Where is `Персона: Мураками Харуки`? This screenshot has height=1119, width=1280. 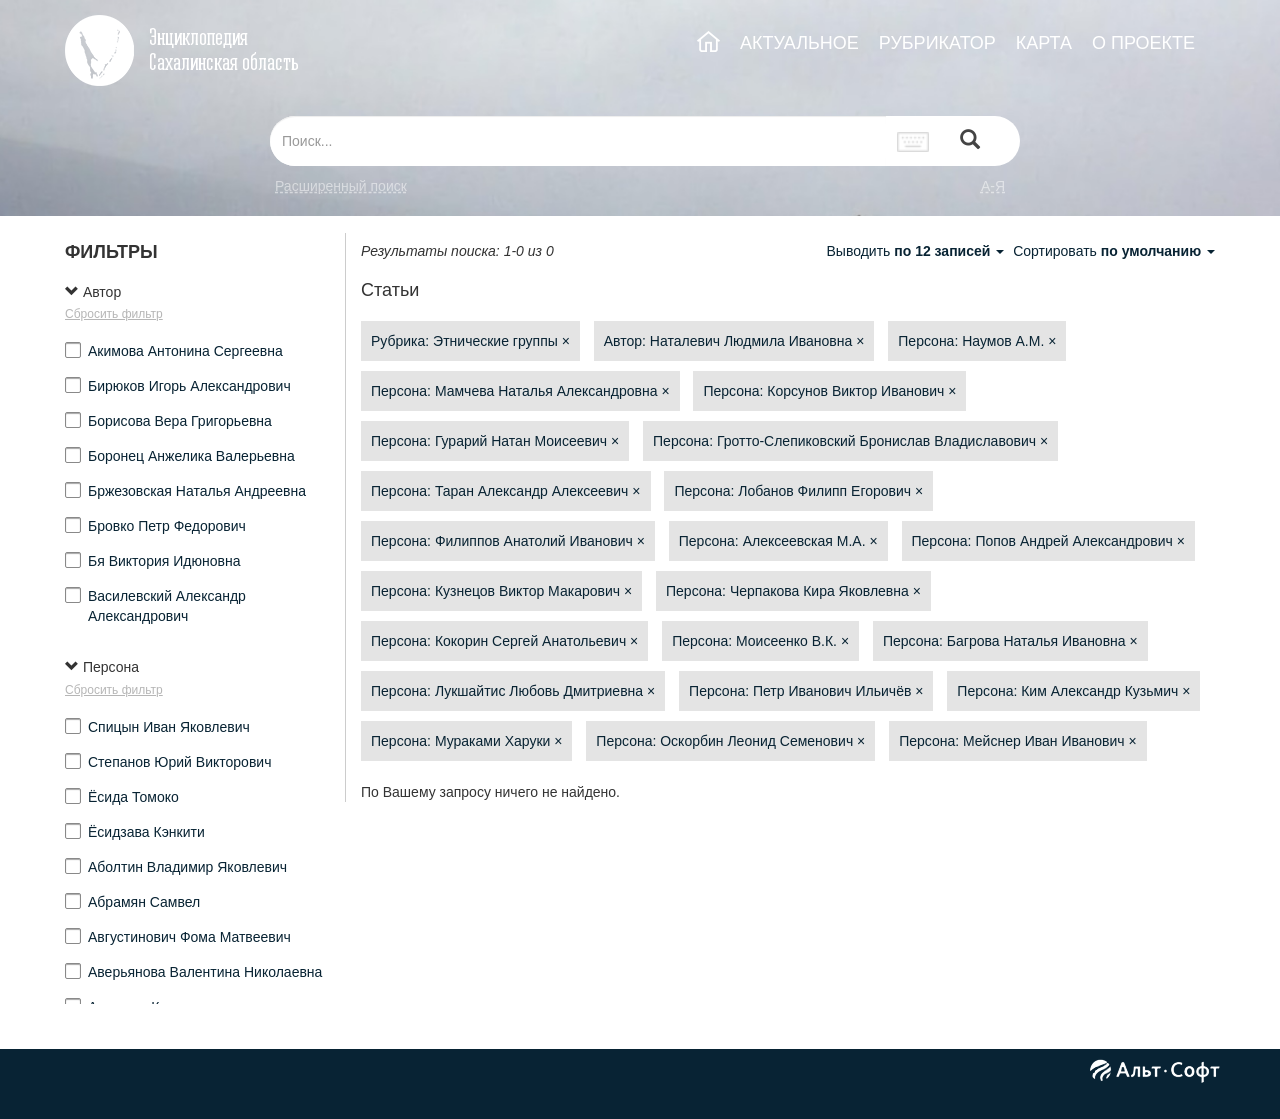
Персона: Мураками Харуки is located at coordinates (466, 741).